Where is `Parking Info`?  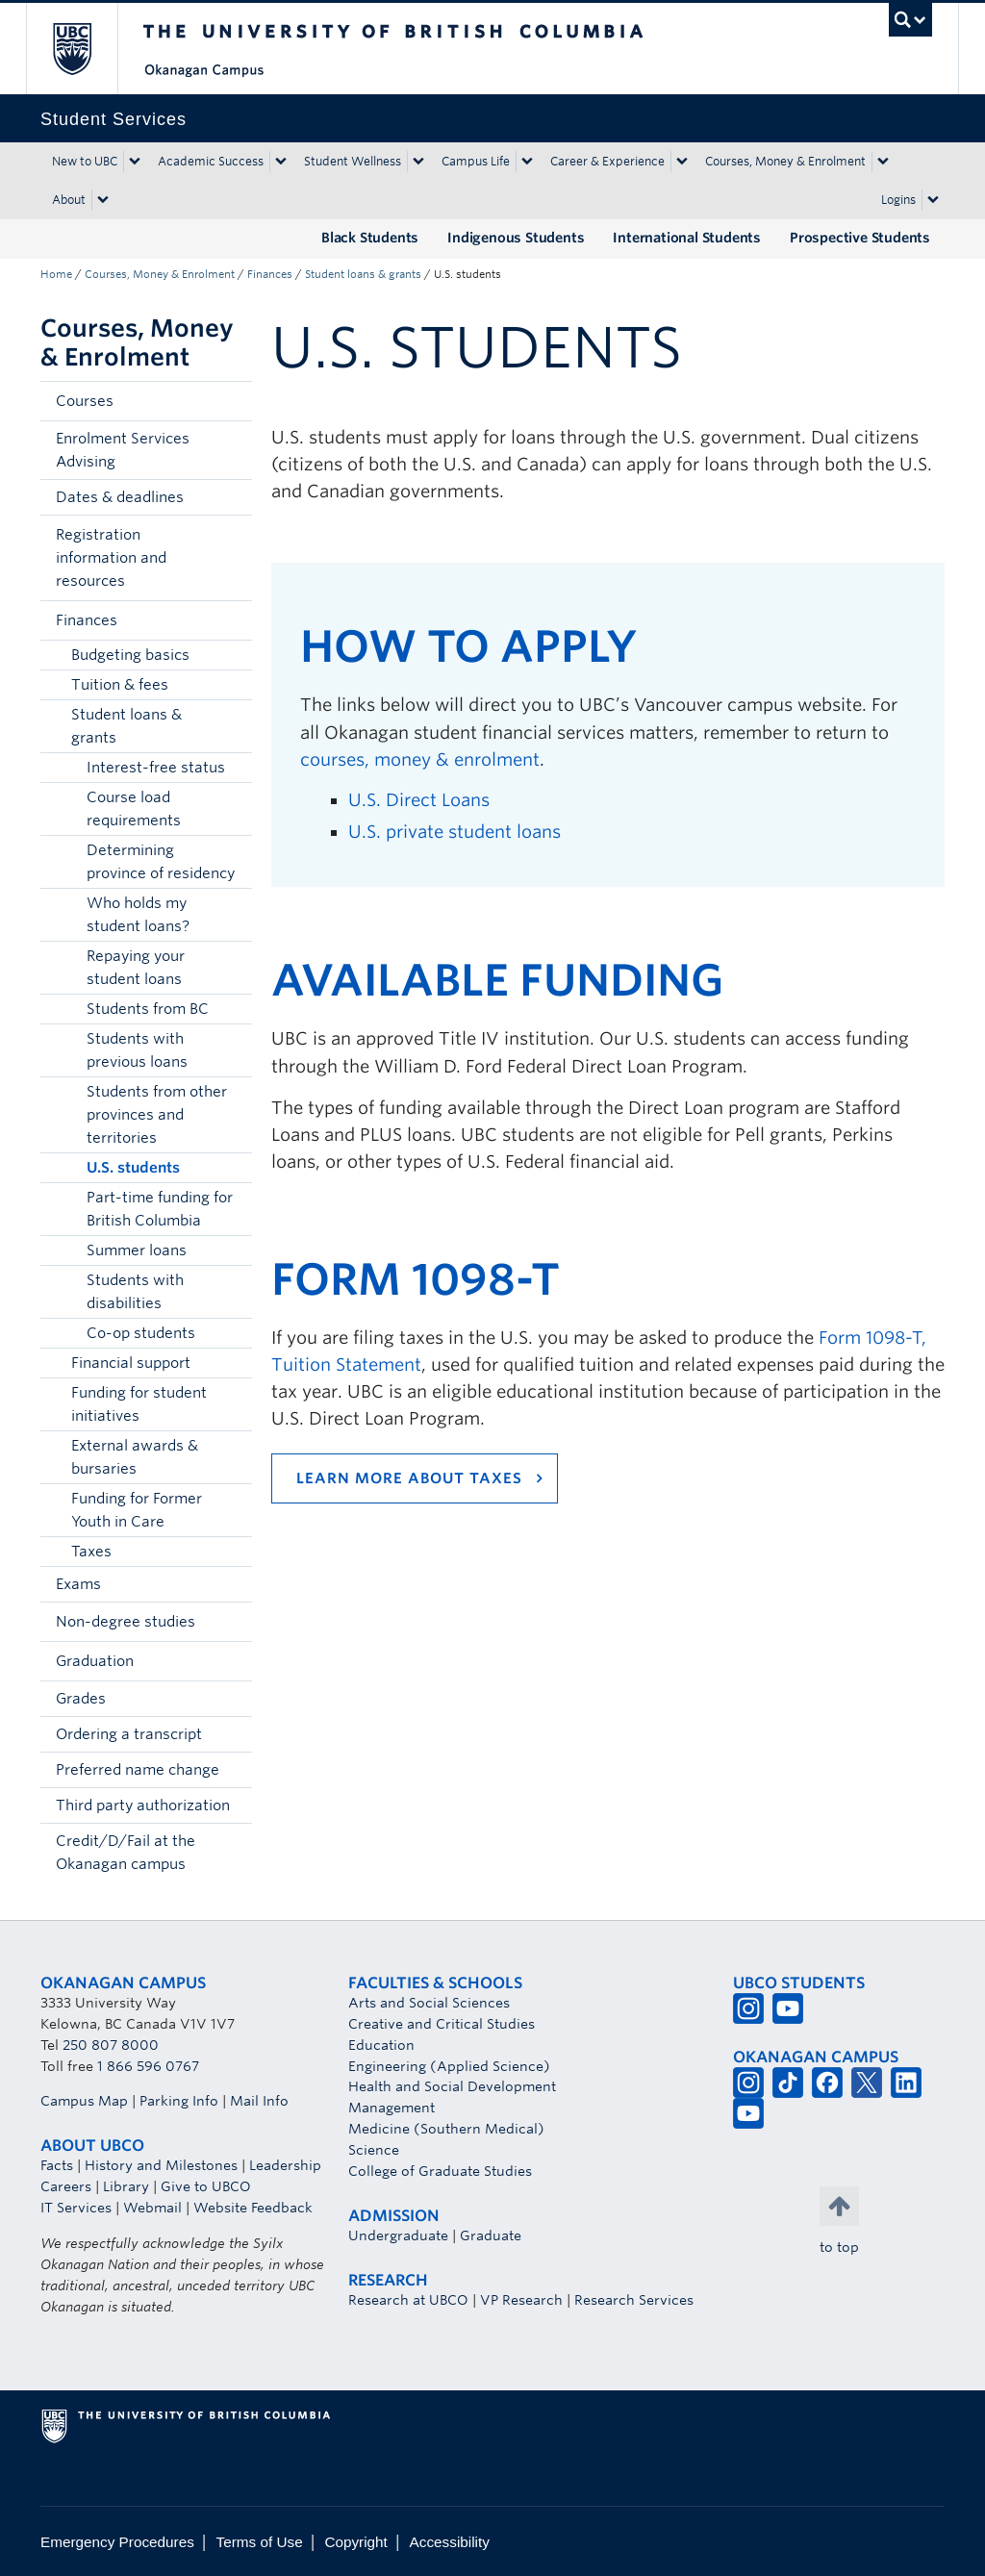 Parking Info is located at coordinates (178, 2101).